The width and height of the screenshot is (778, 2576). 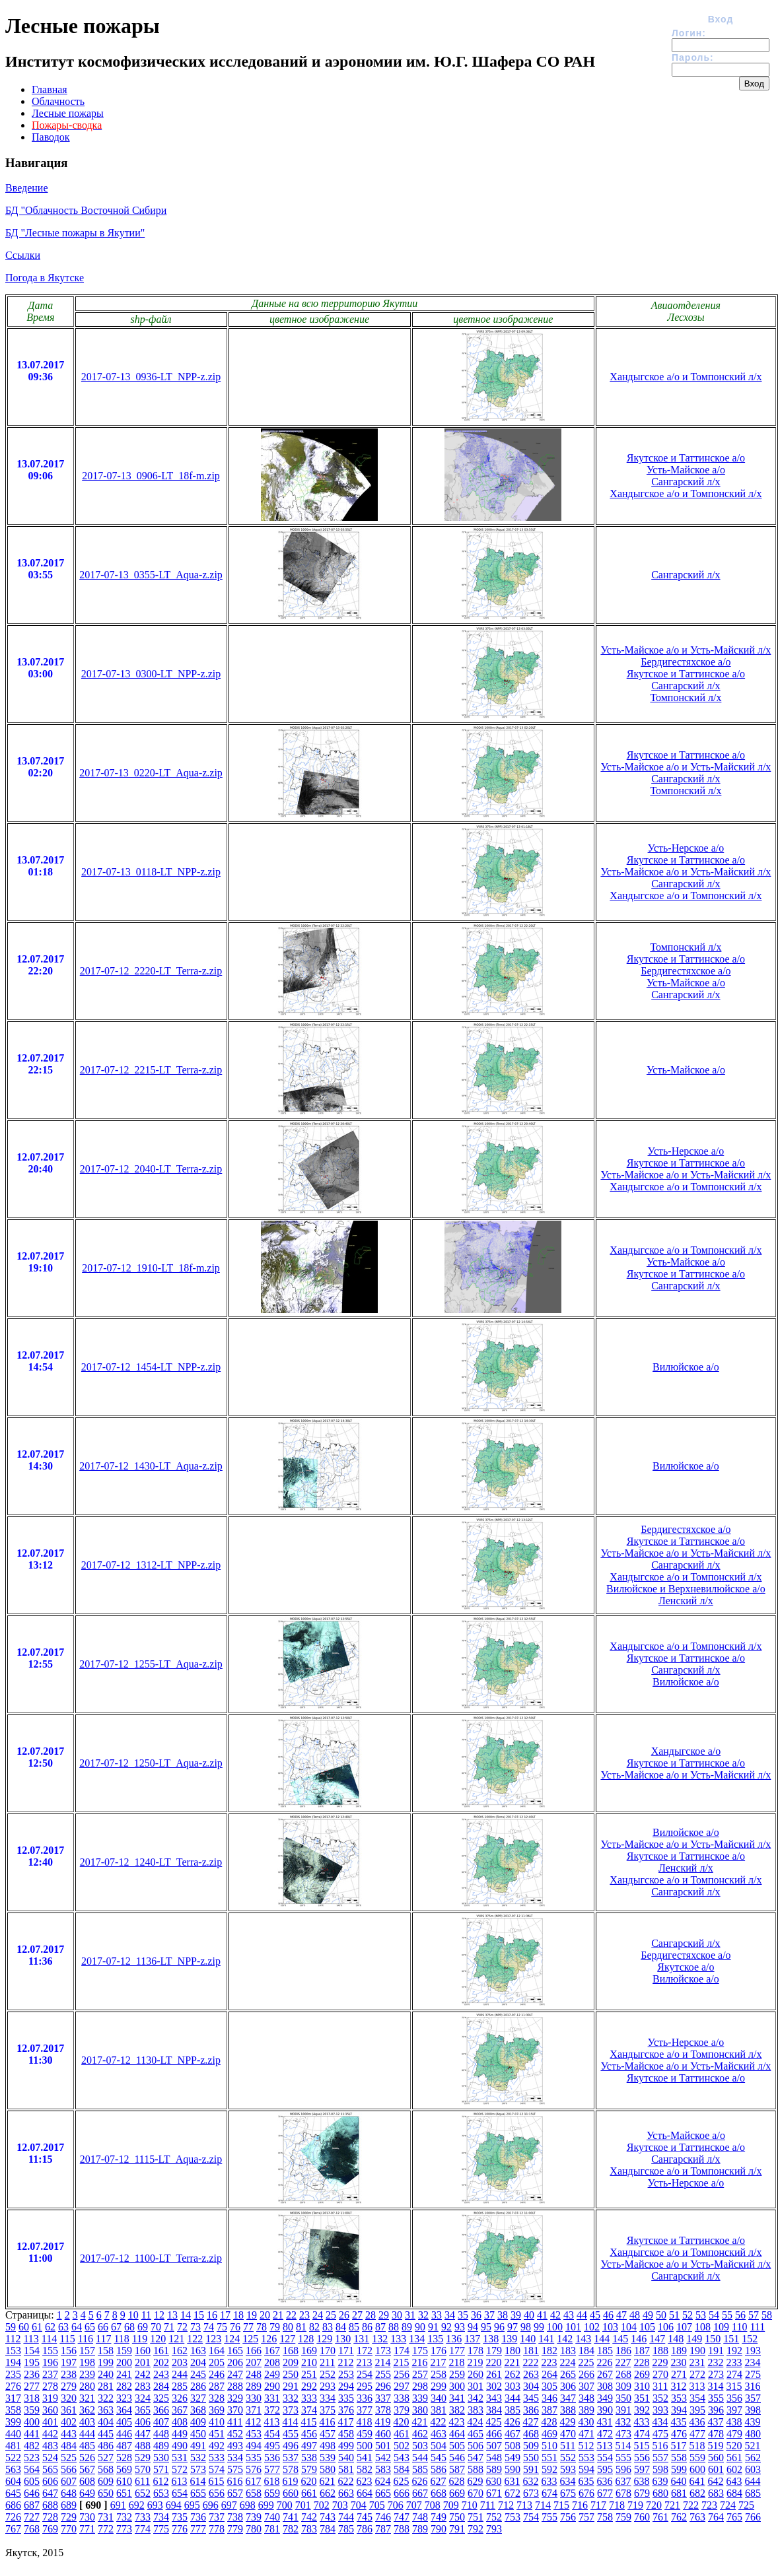 What do you see at coordinates (716, 2469) in the screenshot?
I see `601` at bounding box center [716, 2469].